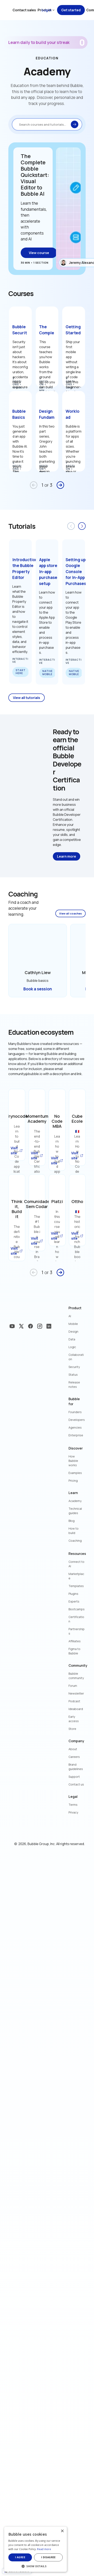 Image resolution: width=94 pixels, height=2576 pixels. Describe the element at coordinates (47, 2551) in the screenshot. I see `[dialog]` at that location.